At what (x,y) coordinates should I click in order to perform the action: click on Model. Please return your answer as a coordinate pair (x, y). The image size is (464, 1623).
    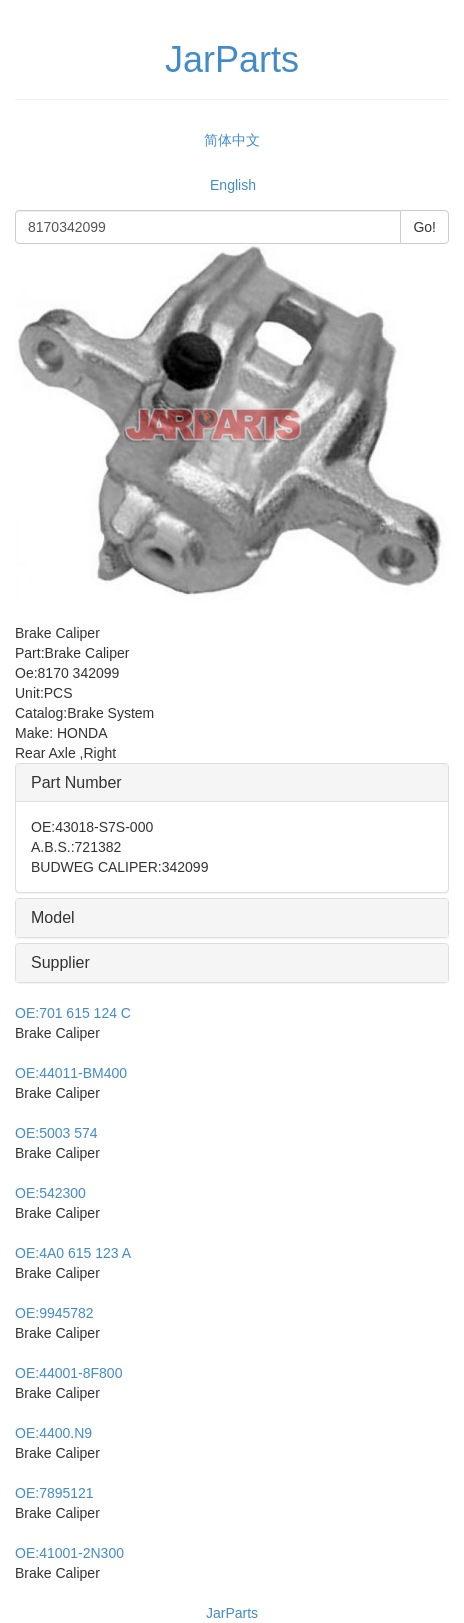
    Looking at the image, I should click on (53, 917).